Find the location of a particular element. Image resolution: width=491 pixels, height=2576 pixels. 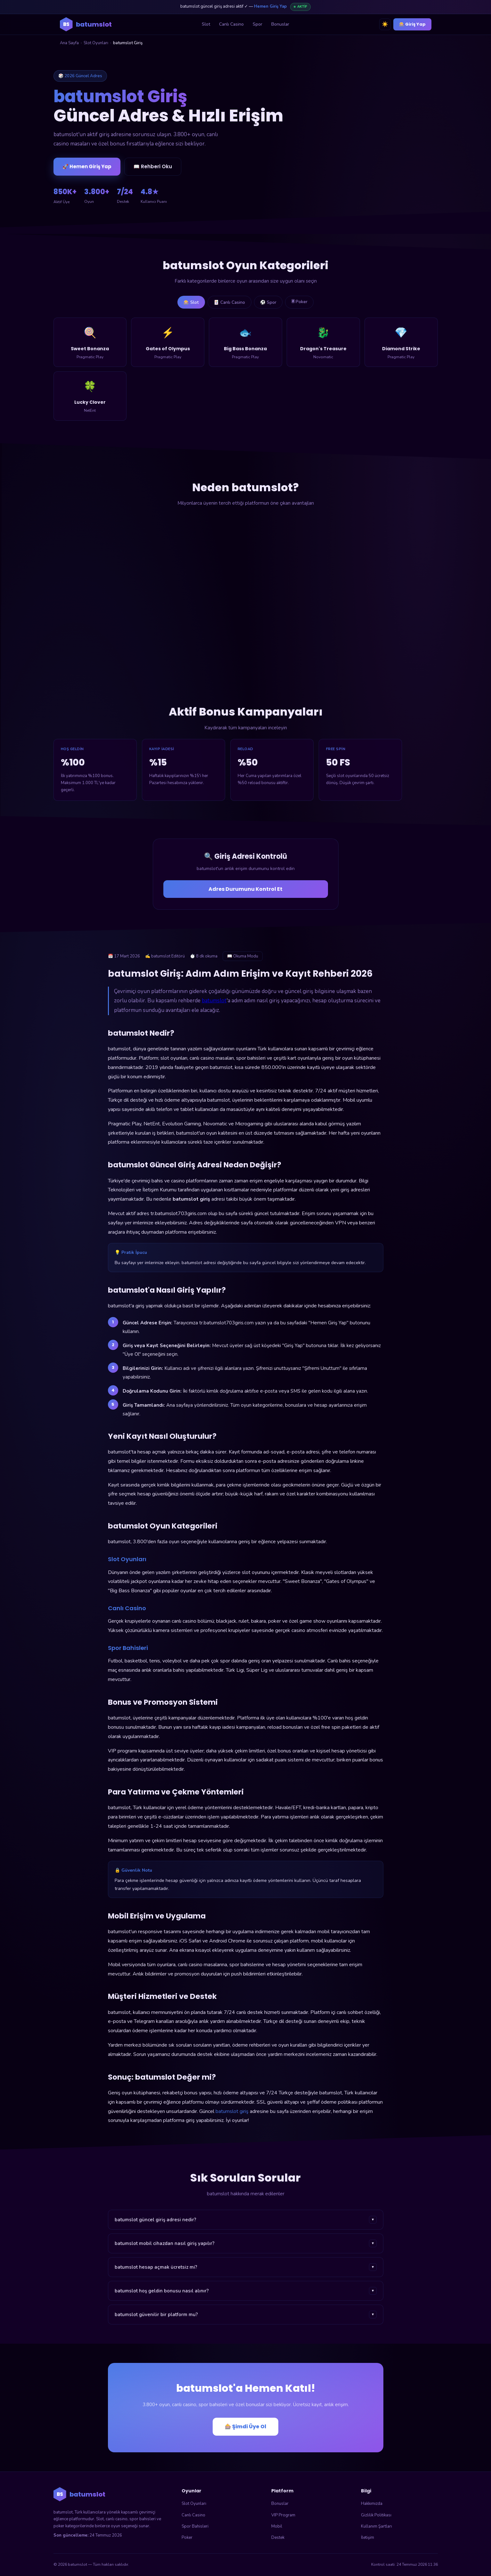

⚽ Spor [tab] is located at coordinates (269, 302).